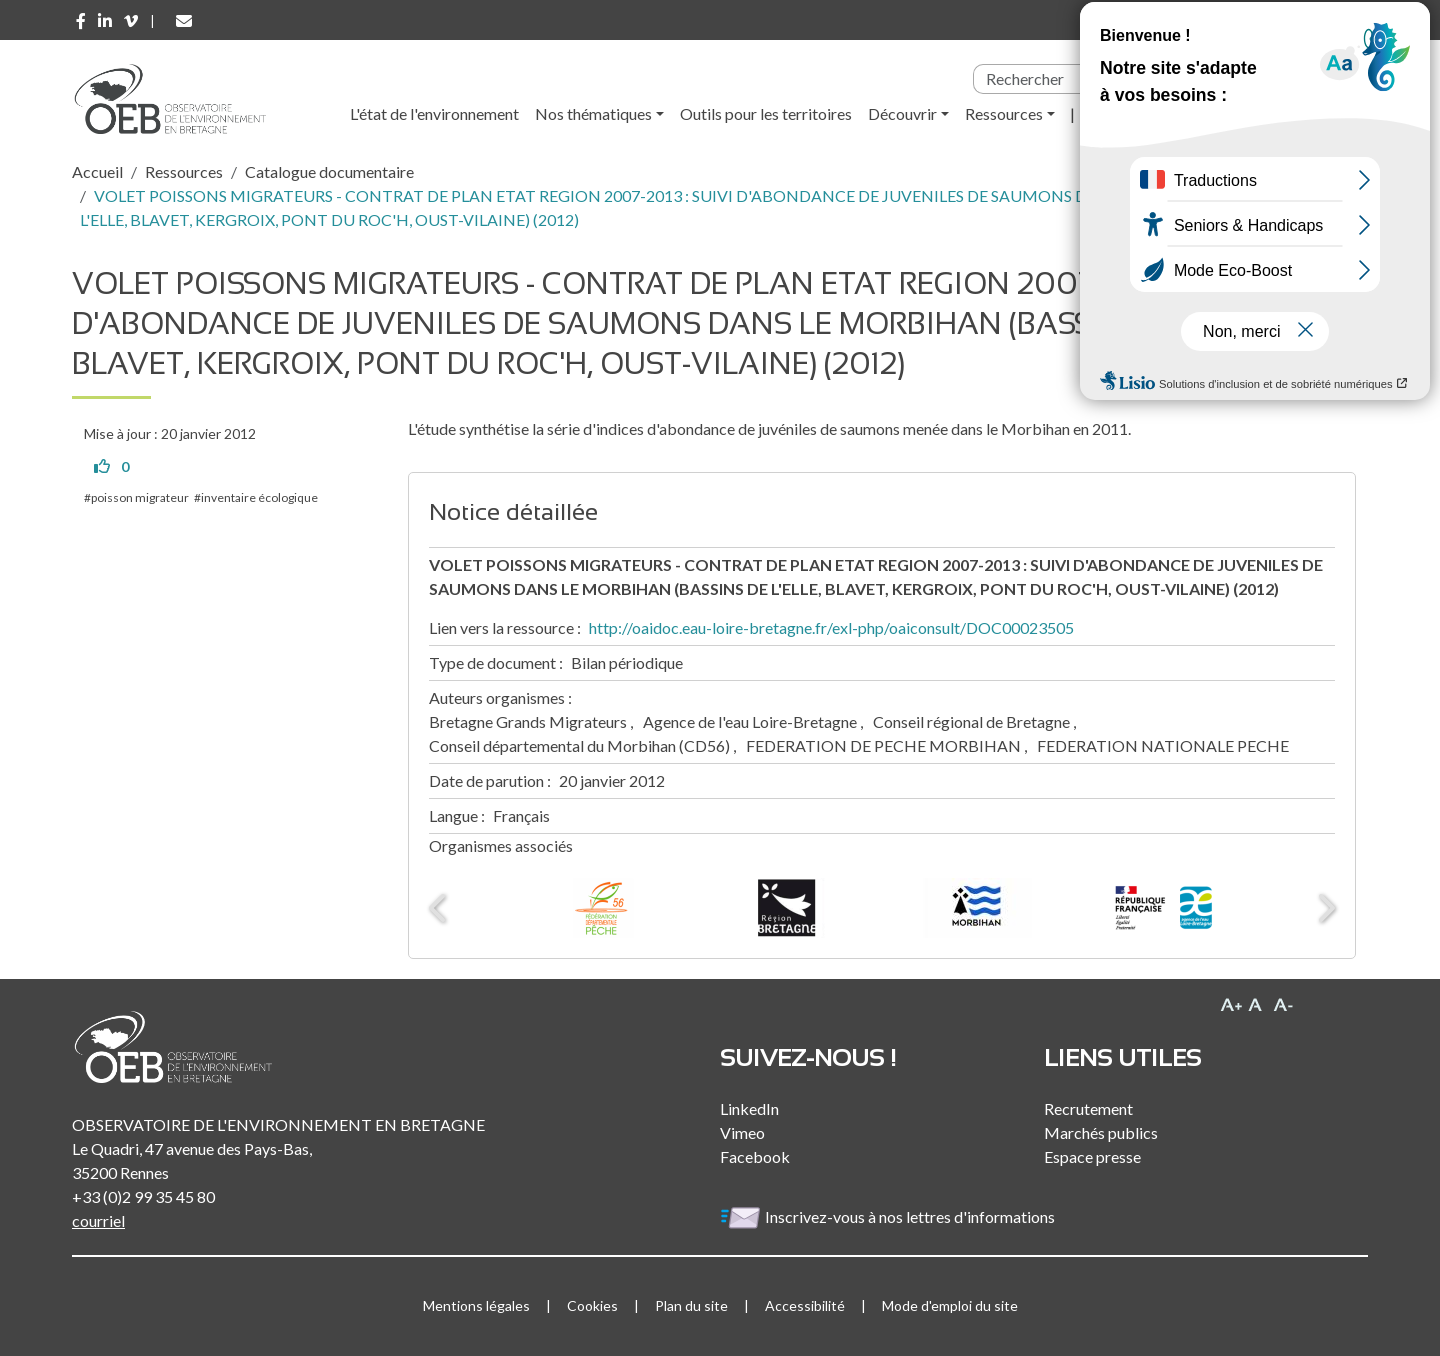 This screenshot has height=1356, width=1440. Describe the element at coordinates (439, 908) in the screenshot. I see `Previous` at that location.